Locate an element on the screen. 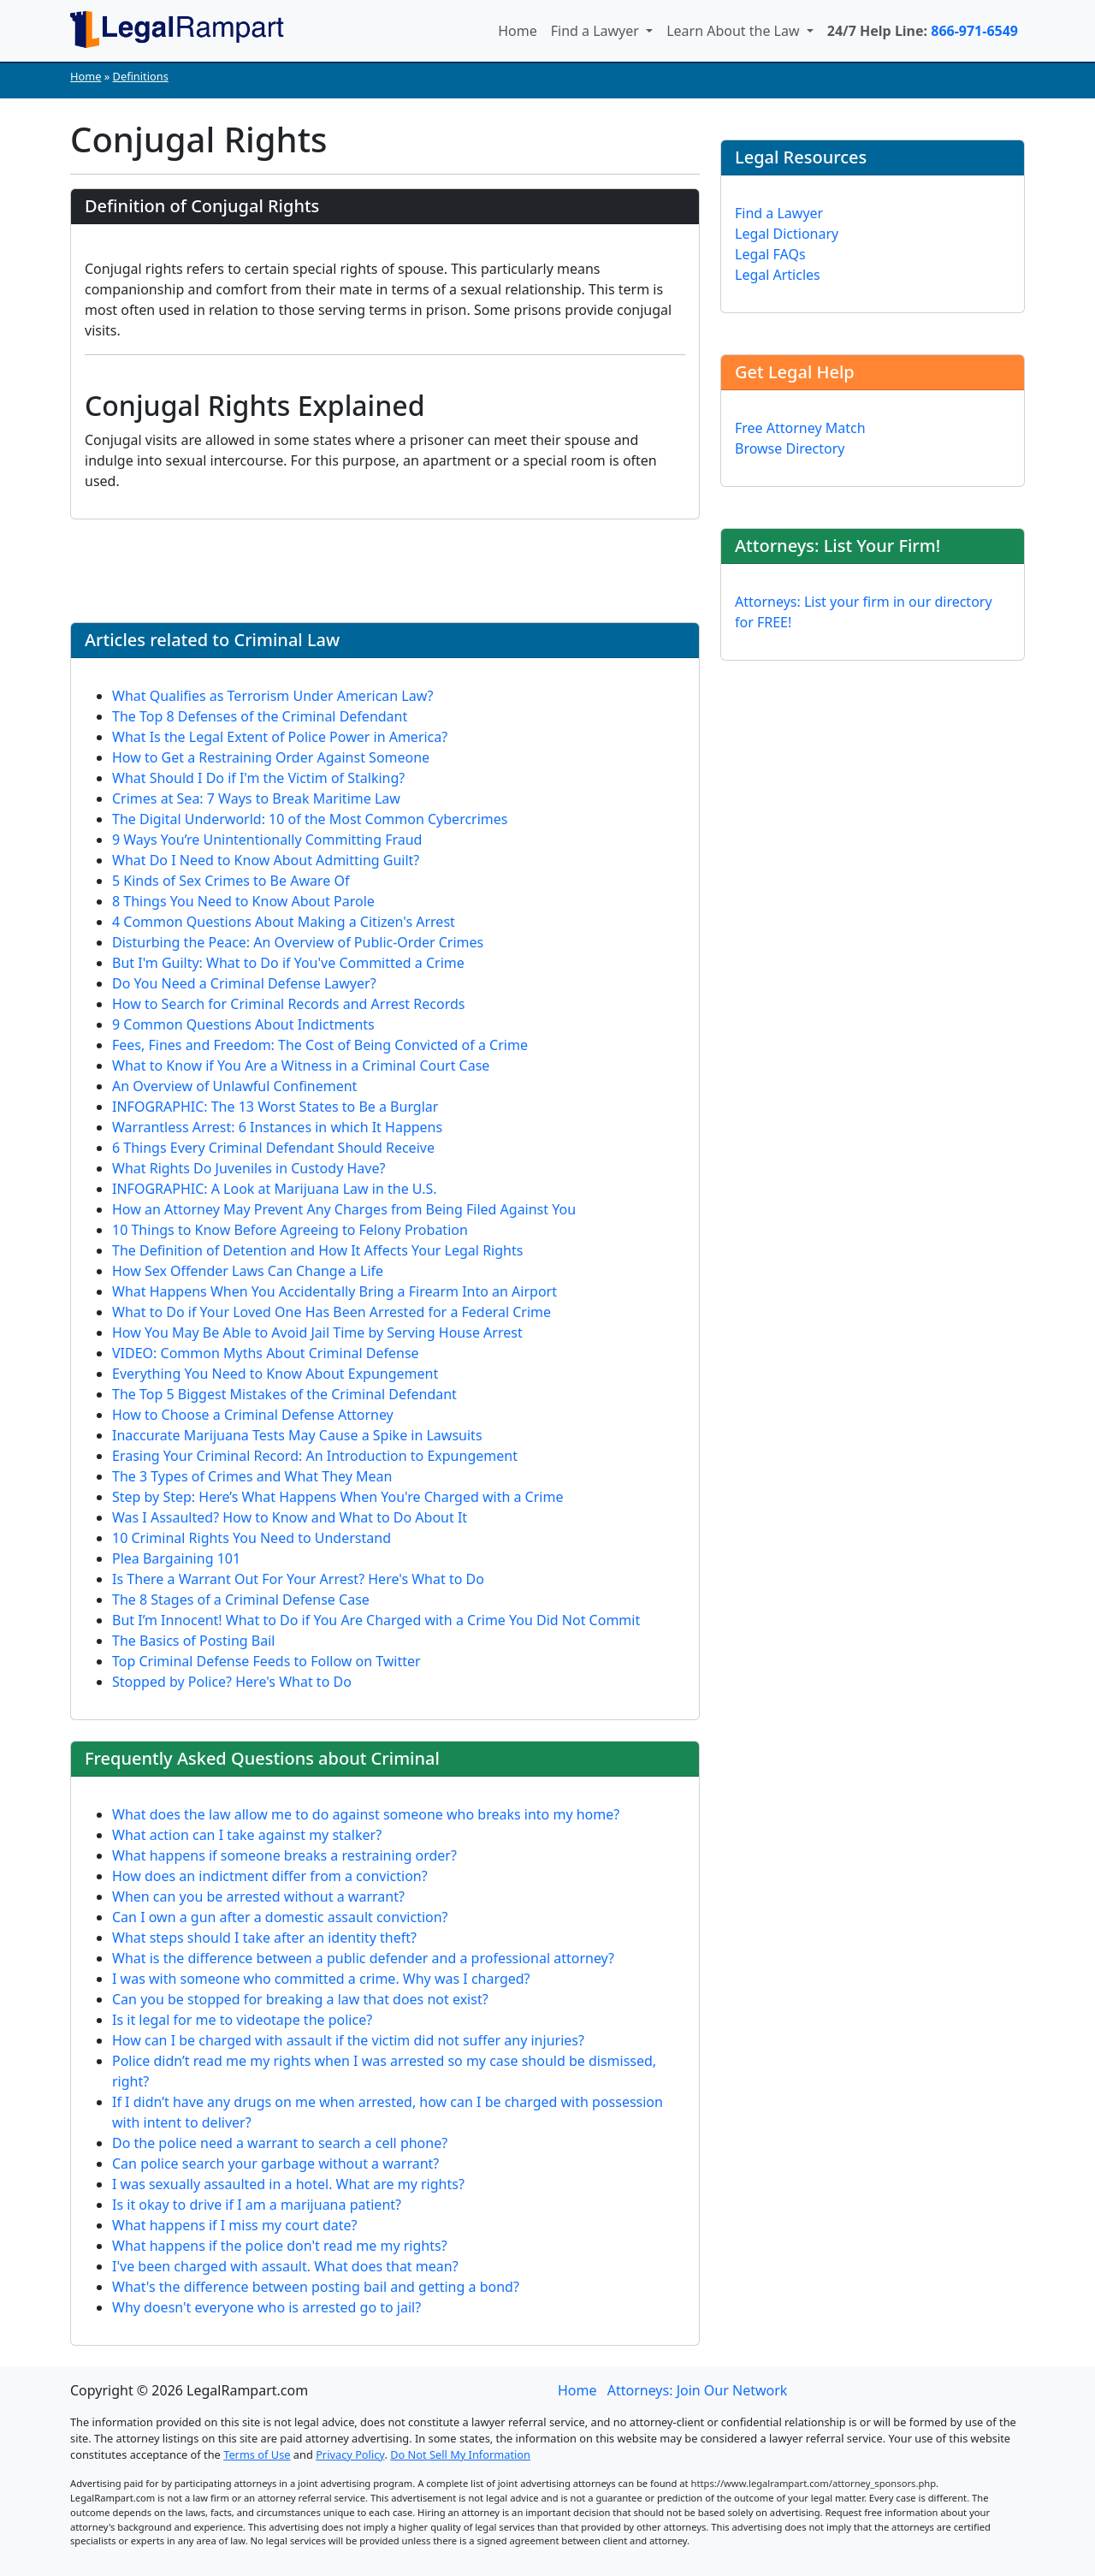  I was with someone who committed a crime. Why was I charged? is located at coordinates (321, 1978).